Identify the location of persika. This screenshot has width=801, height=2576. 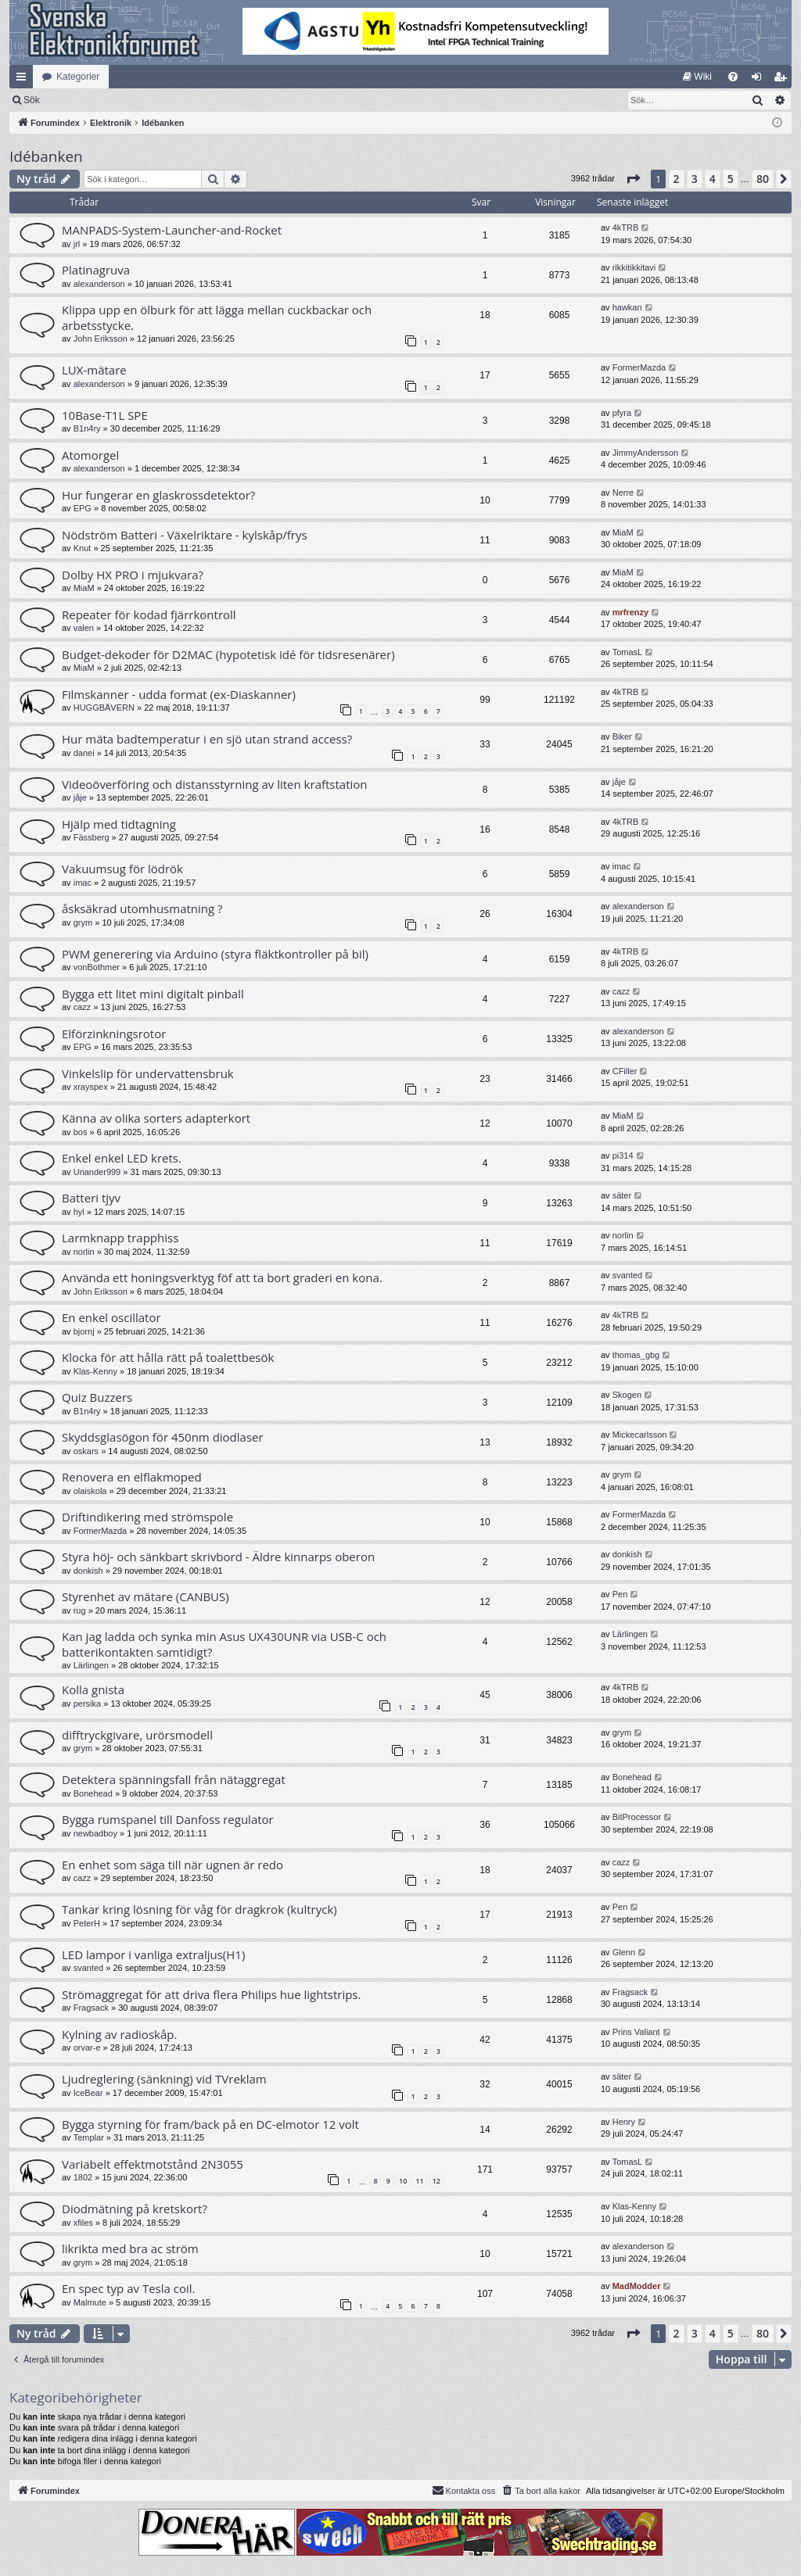
(87, 1703).